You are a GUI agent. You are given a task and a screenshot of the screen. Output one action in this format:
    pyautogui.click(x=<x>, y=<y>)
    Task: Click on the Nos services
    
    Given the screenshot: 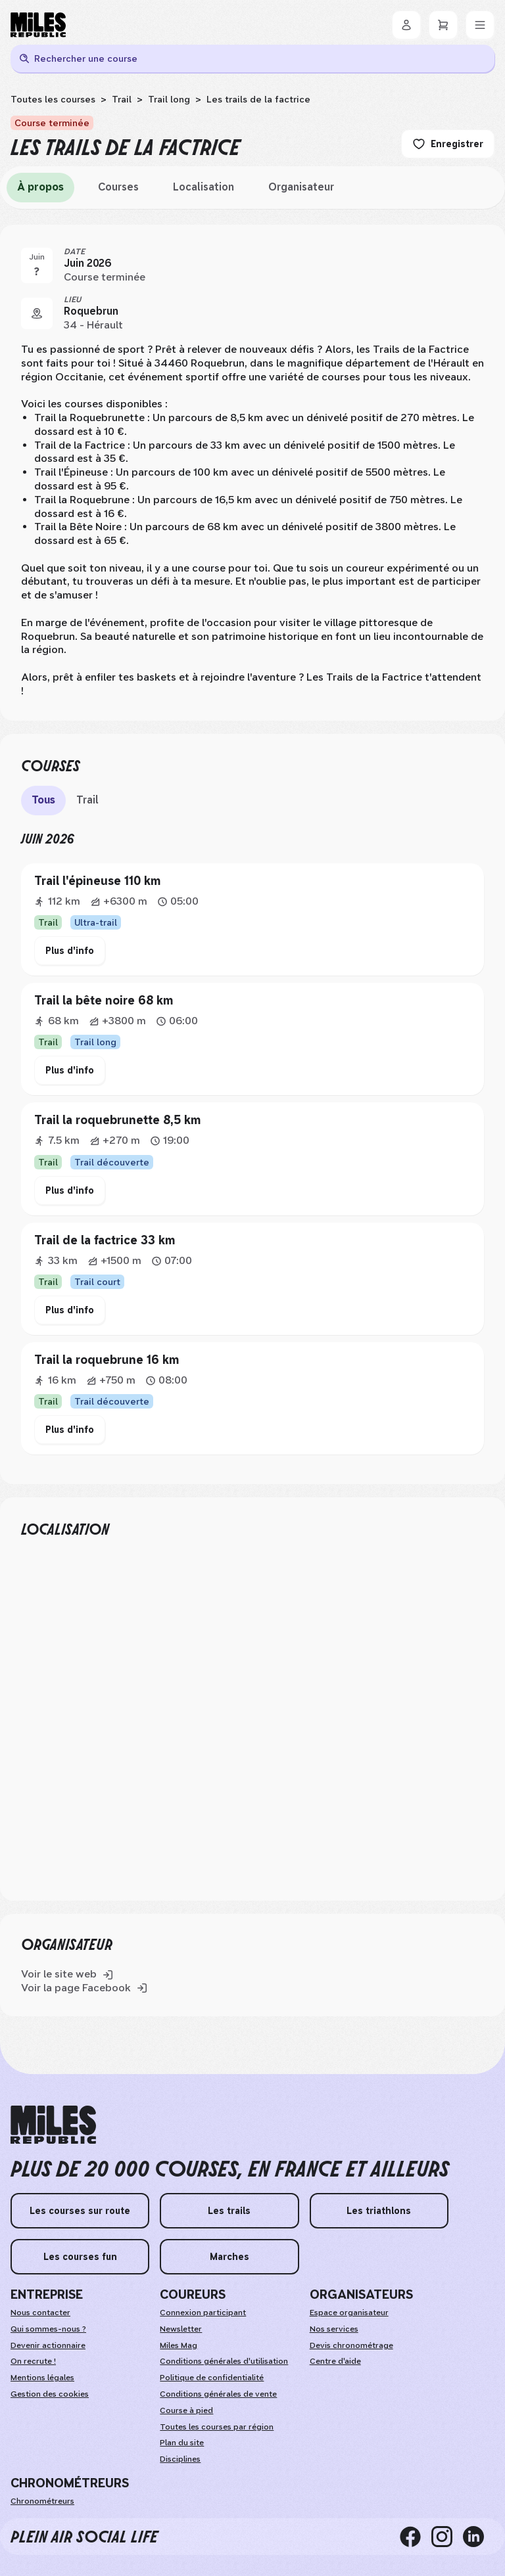 What is the action you would take?
    pyautogui.click(x=334, y=2329)
    